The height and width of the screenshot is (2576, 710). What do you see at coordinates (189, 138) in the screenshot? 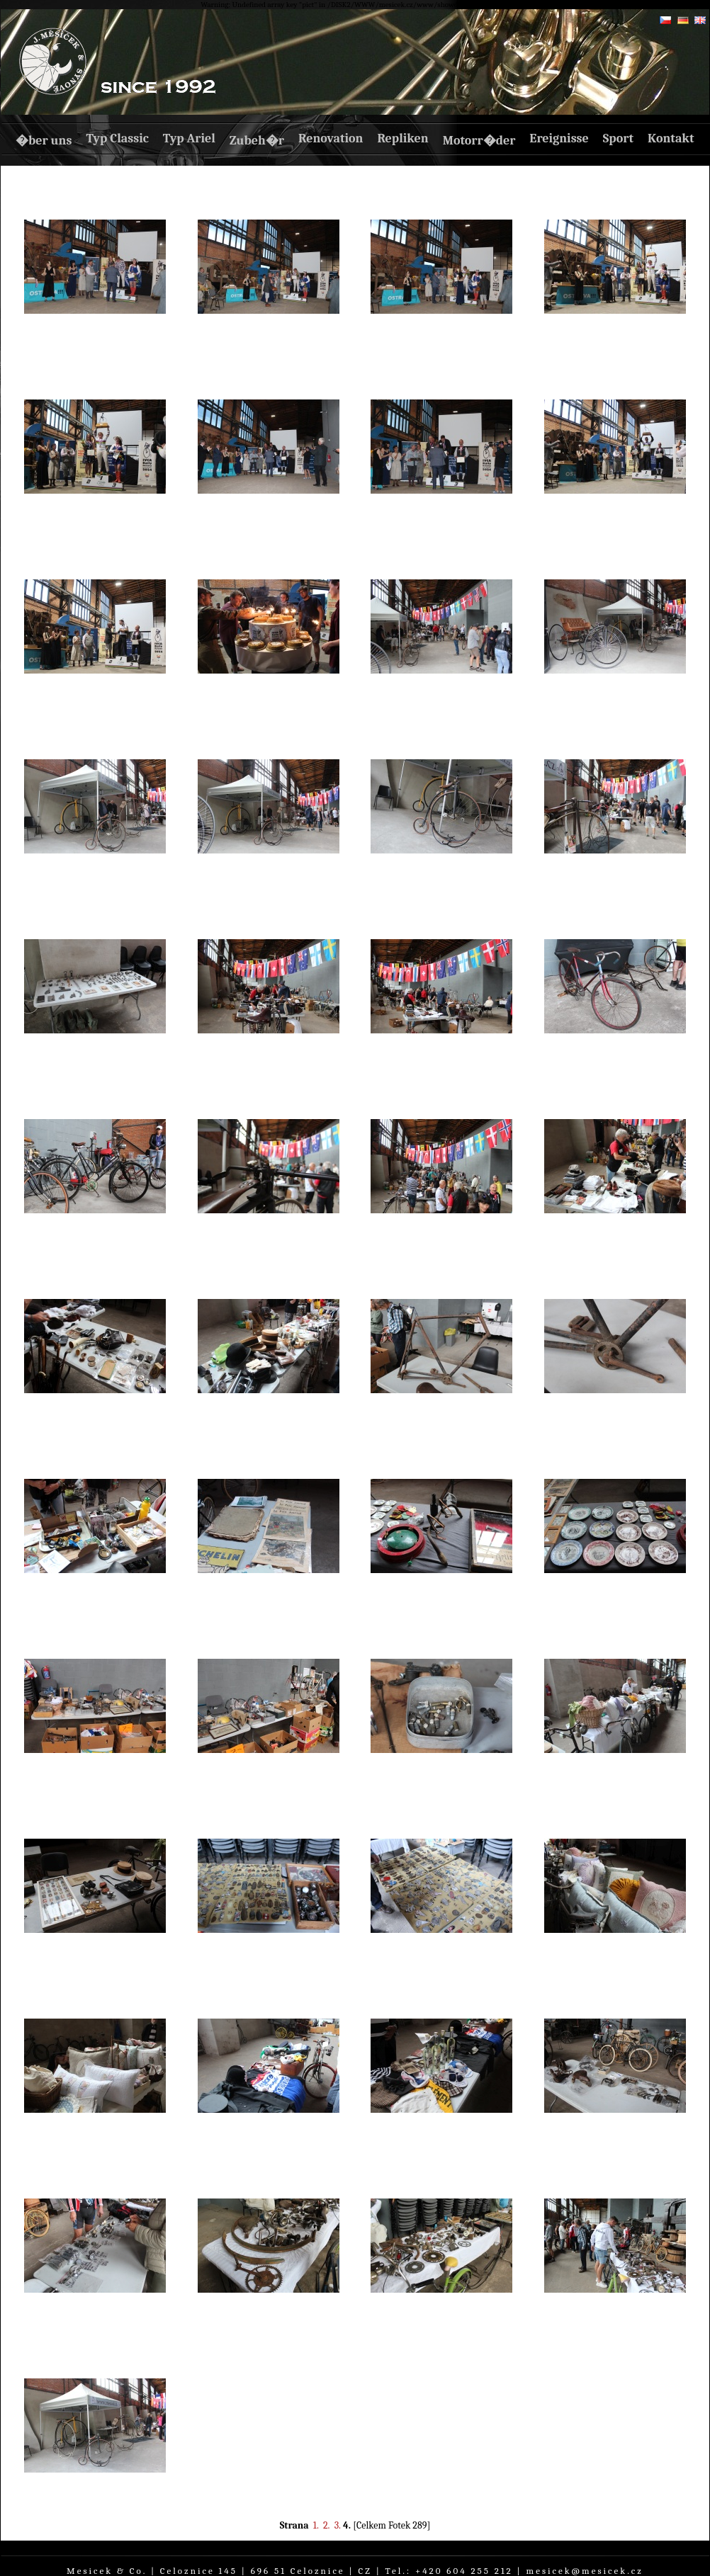
I see `Typ Ariel` at bounding box center [189, 138].